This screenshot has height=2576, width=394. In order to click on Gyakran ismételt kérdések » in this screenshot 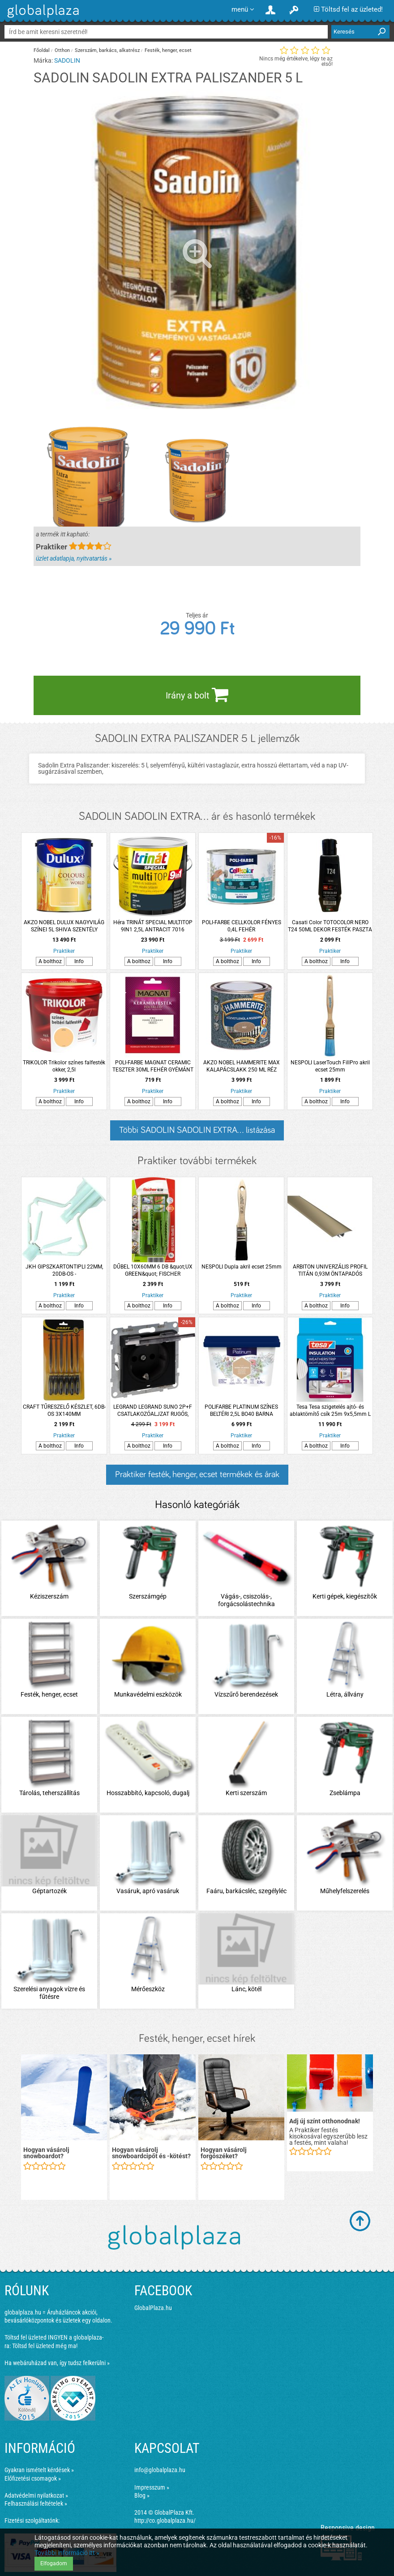, I will do `click(39, 2469)`.